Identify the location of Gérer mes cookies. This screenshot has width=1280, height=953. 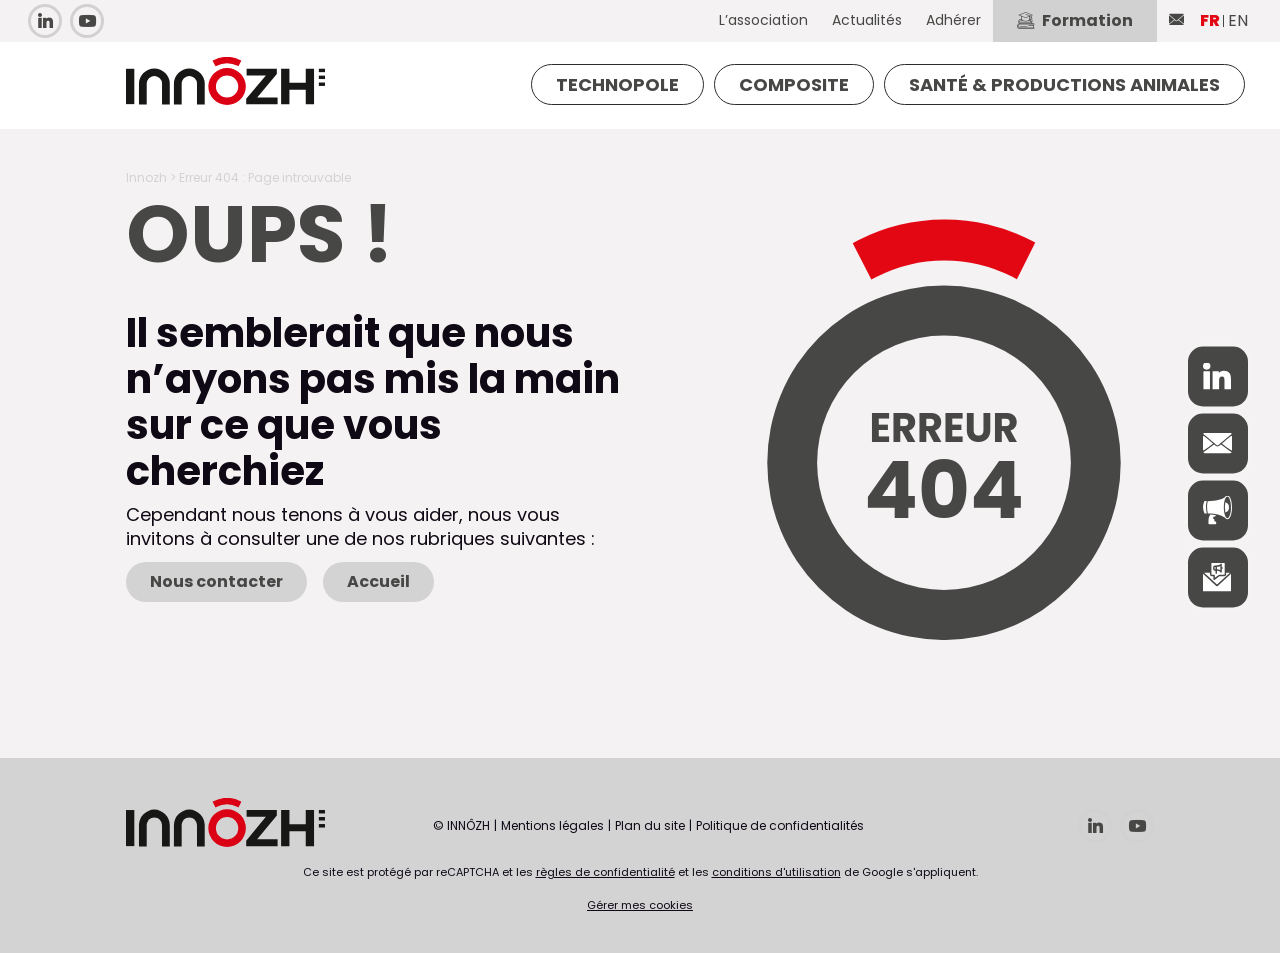
(640, 905).